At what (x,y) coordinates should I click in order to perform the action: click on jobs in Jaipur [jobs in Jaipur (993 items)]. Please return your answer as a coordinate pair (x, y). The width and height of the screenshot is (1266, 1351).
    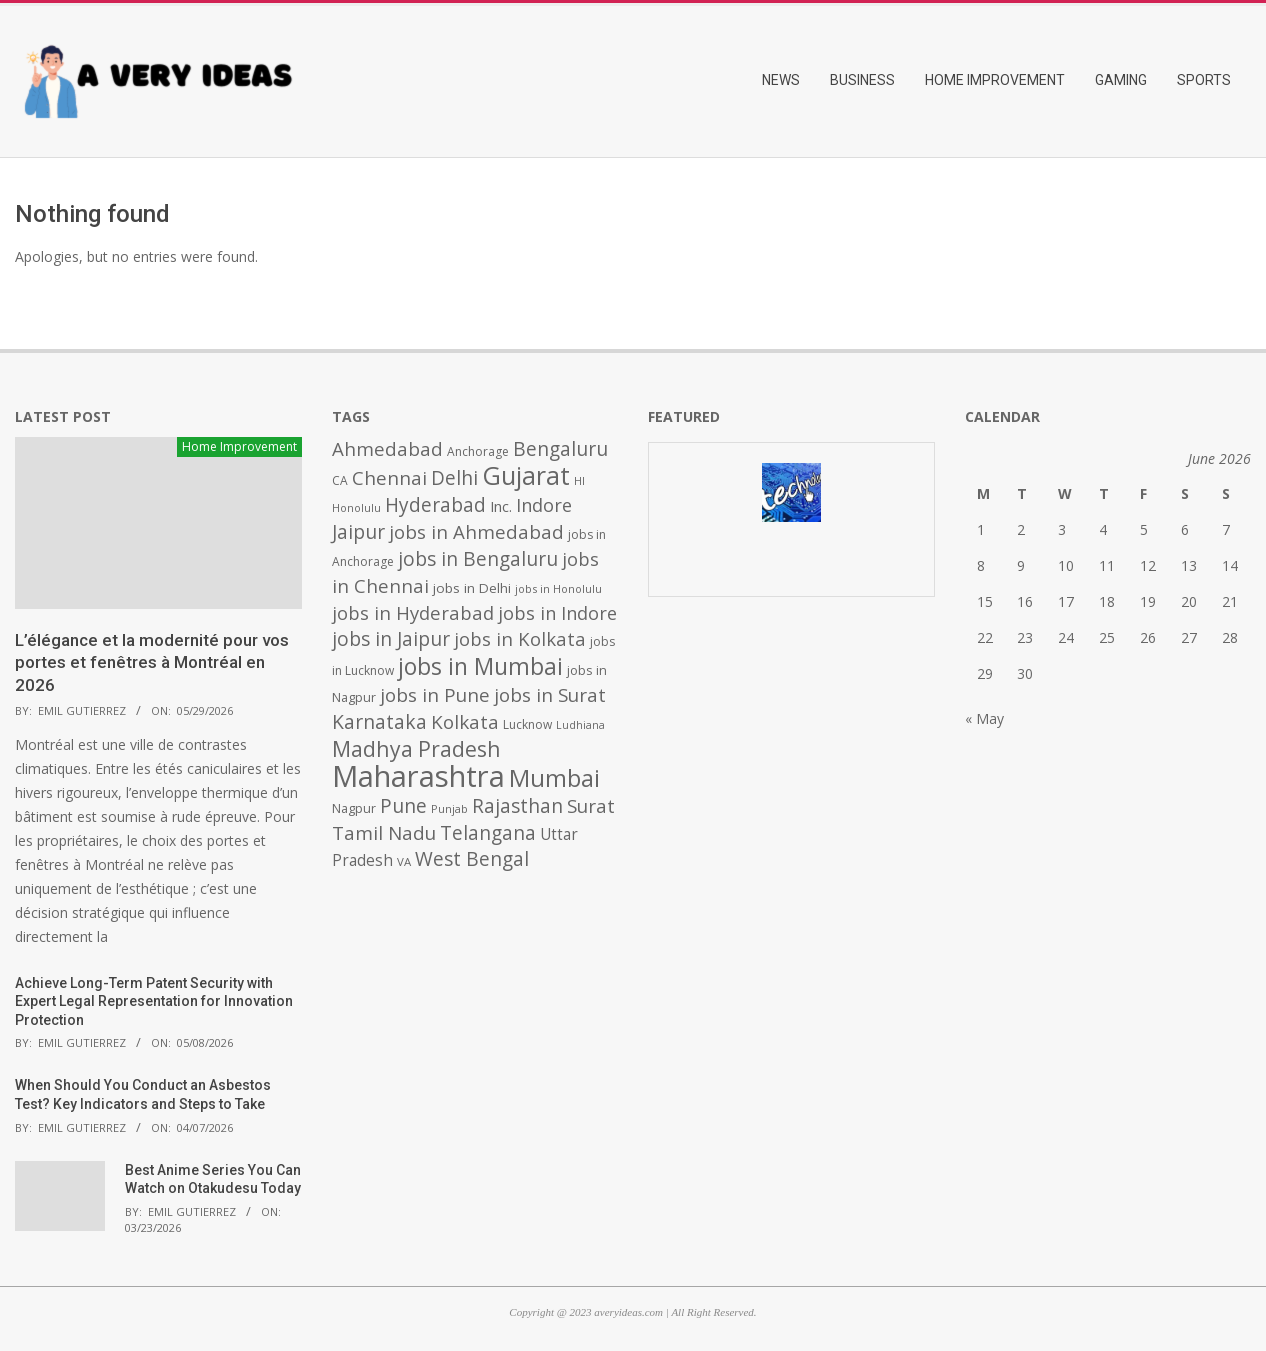
    Looking at the image, I should click on (391, 639).